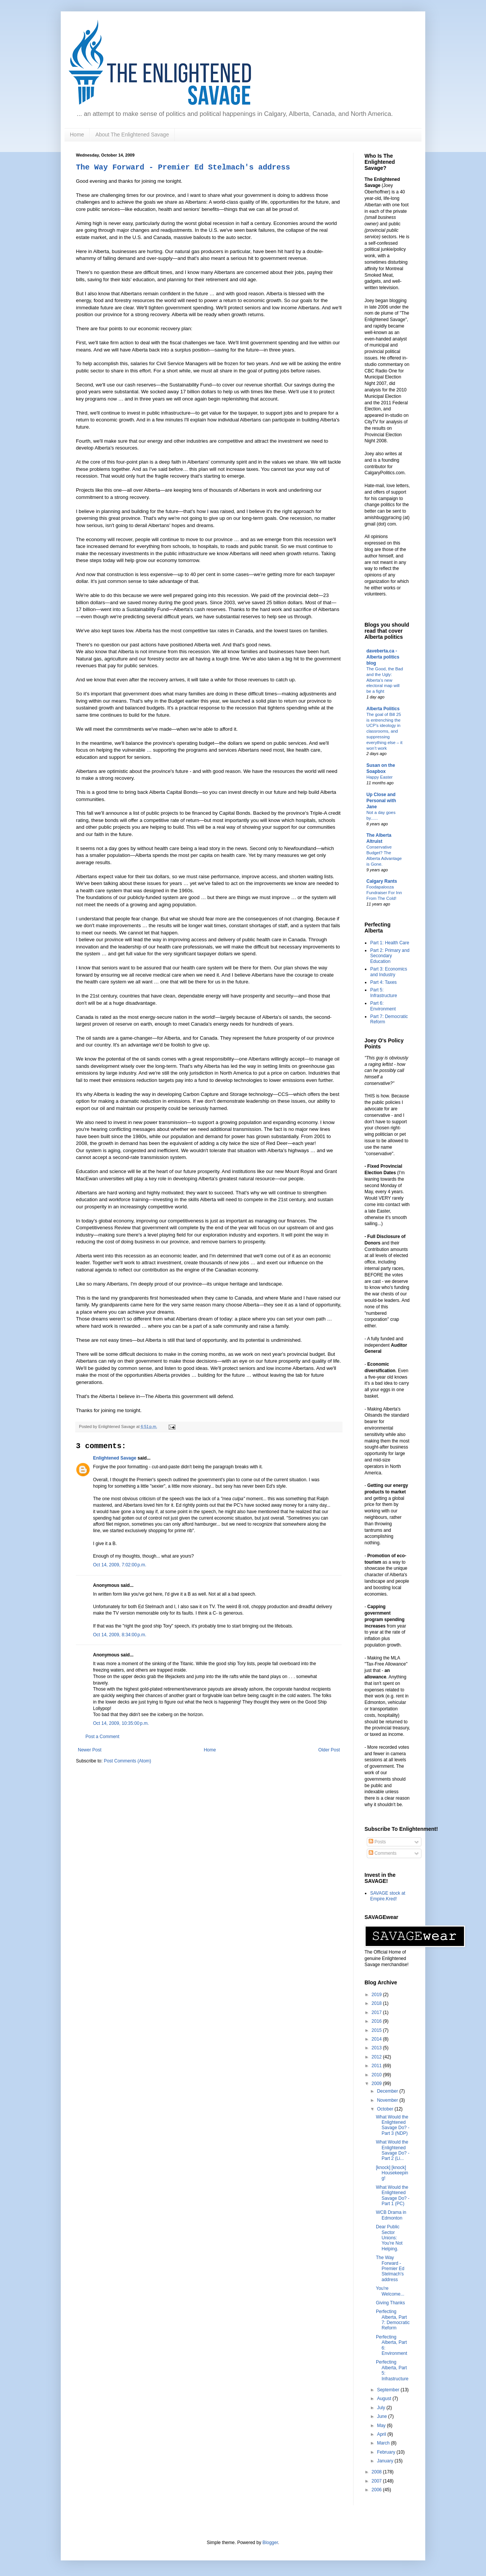 The image size is (486, 2576). What do you see at coordinates (377, 1842) in the screenshot?
I see `Posts` at bounding box center [377, 1842].